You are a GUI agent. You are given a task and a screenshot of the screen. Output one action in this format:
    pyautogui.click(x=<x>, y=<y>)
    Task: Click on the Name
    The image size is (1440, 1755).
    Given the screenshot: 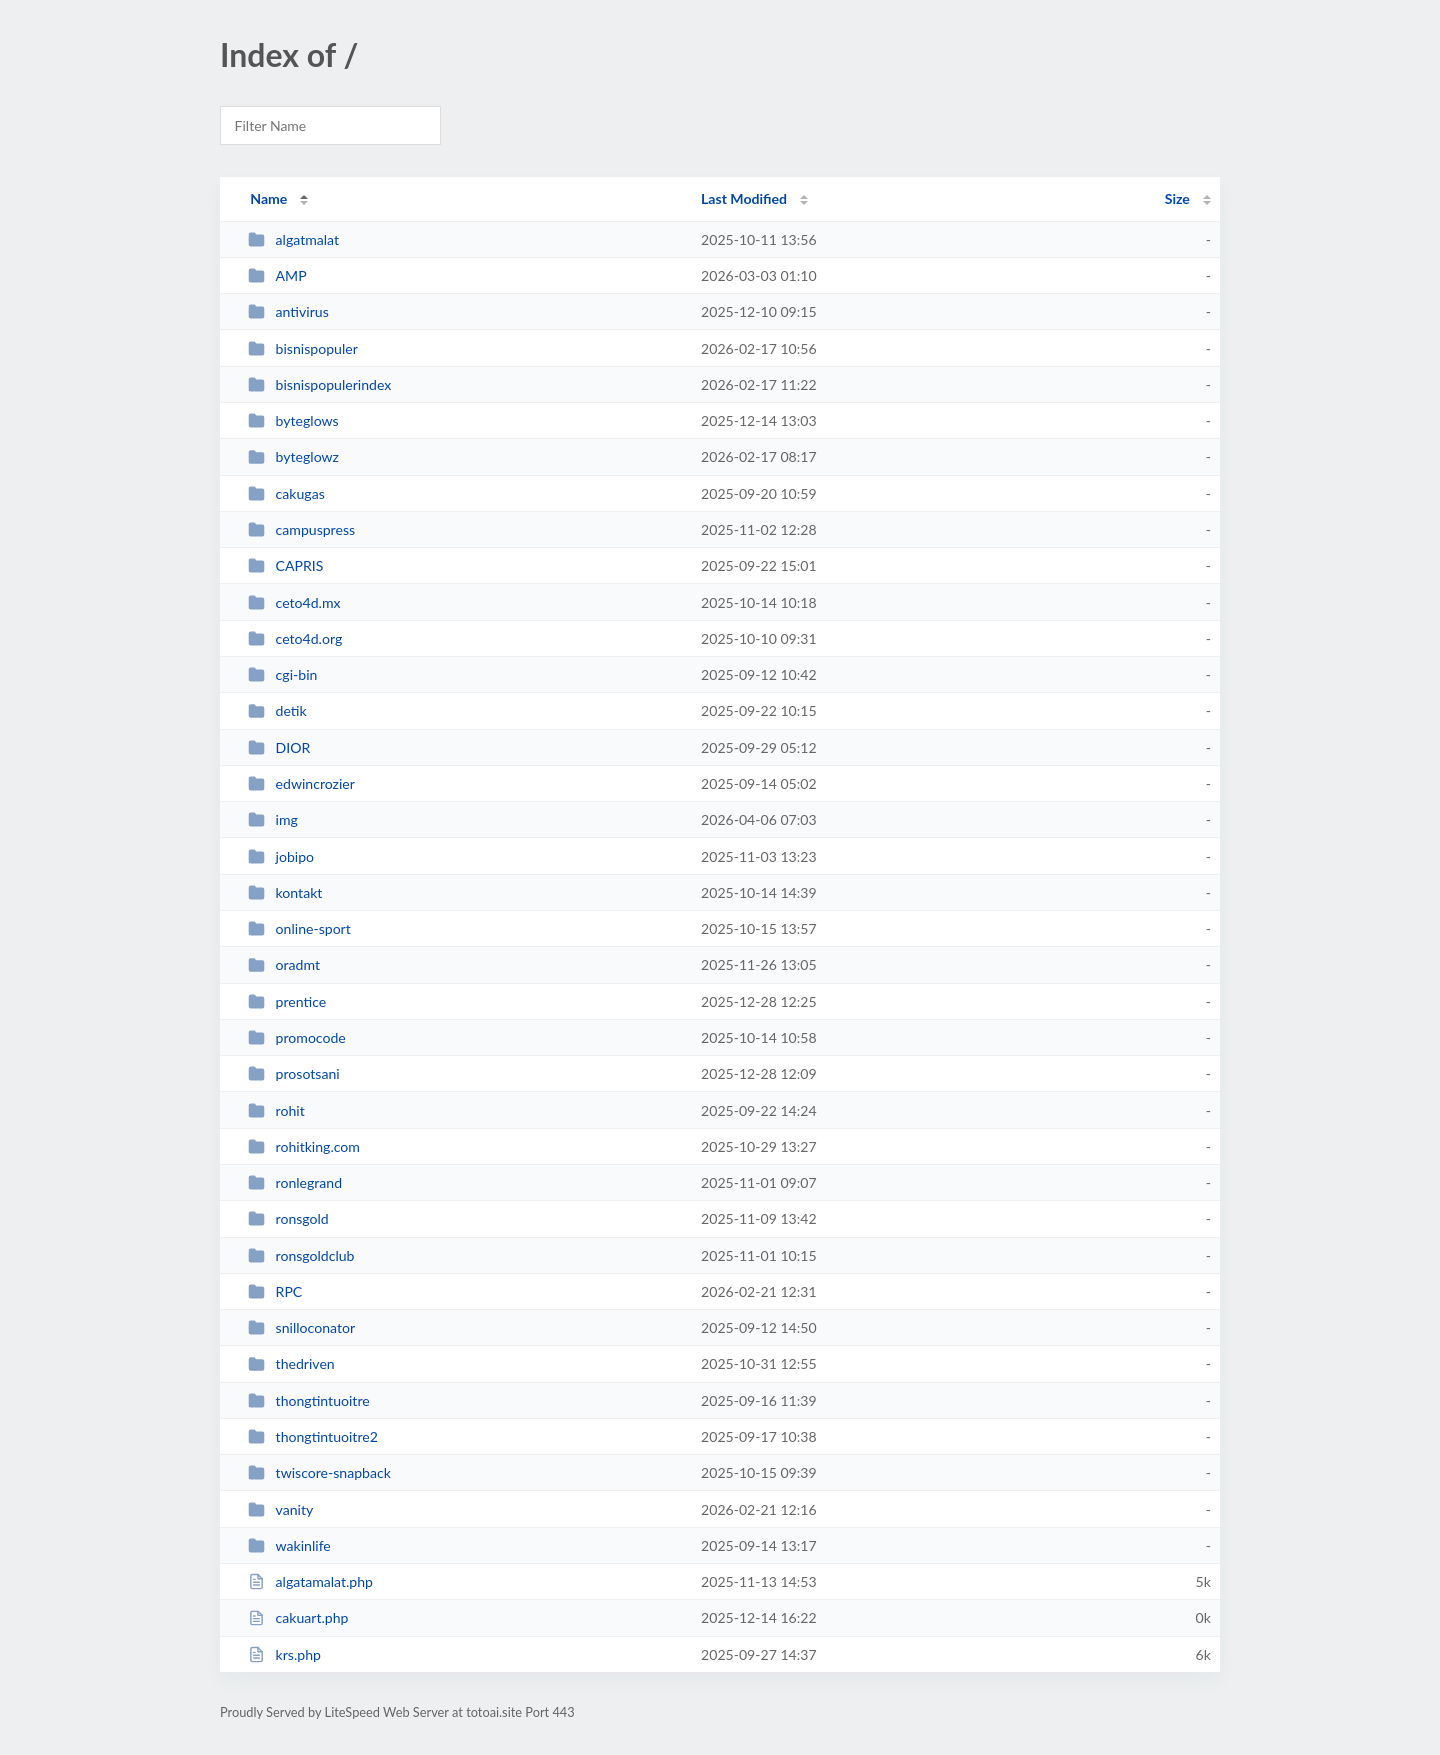 What is the action you would take?
    pyautogui.click(x=268, y=198)
    